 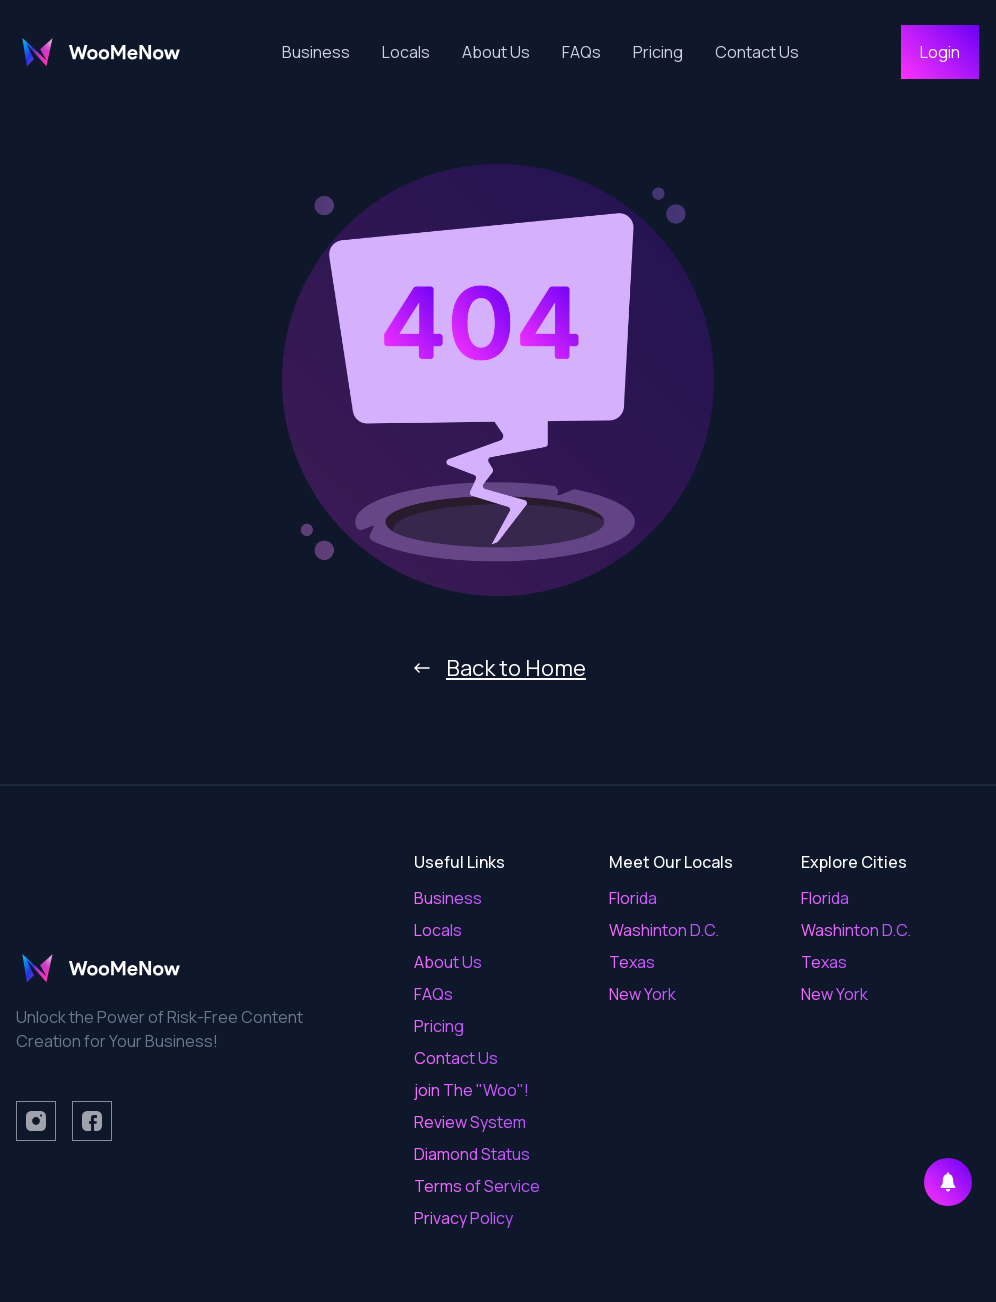 I want to click on Review System, so click(x=470, y=1122).